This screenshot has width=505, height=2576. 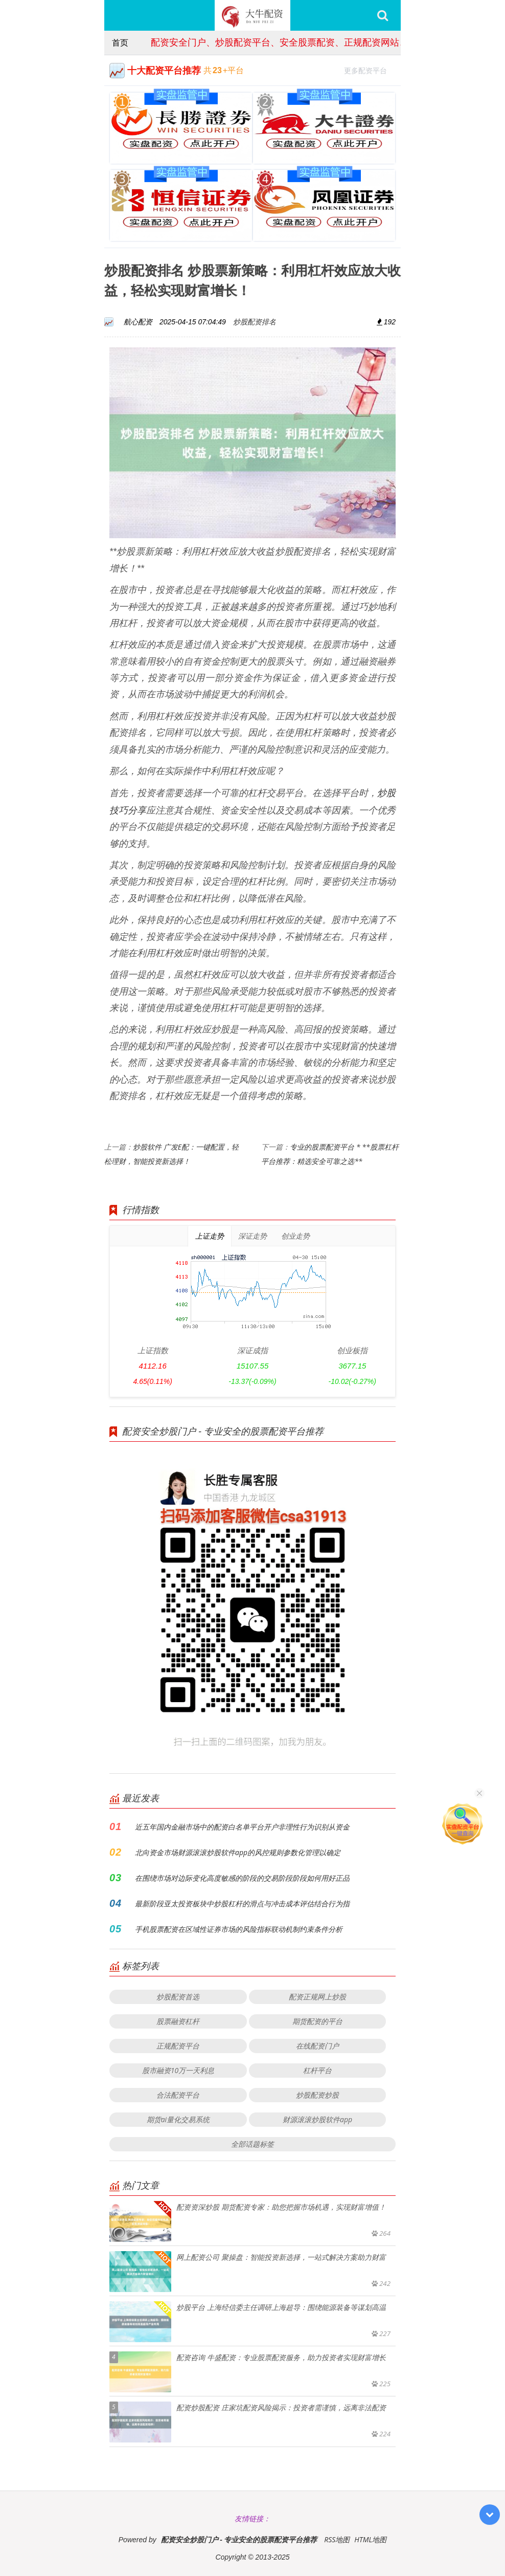 What do you see at coordinates (237, 1852) in the screenshot?
I see `北向资金市场财源滚滚炒股软件app的风控规则参数化管理以确定` at bounding box center [237, 1852].